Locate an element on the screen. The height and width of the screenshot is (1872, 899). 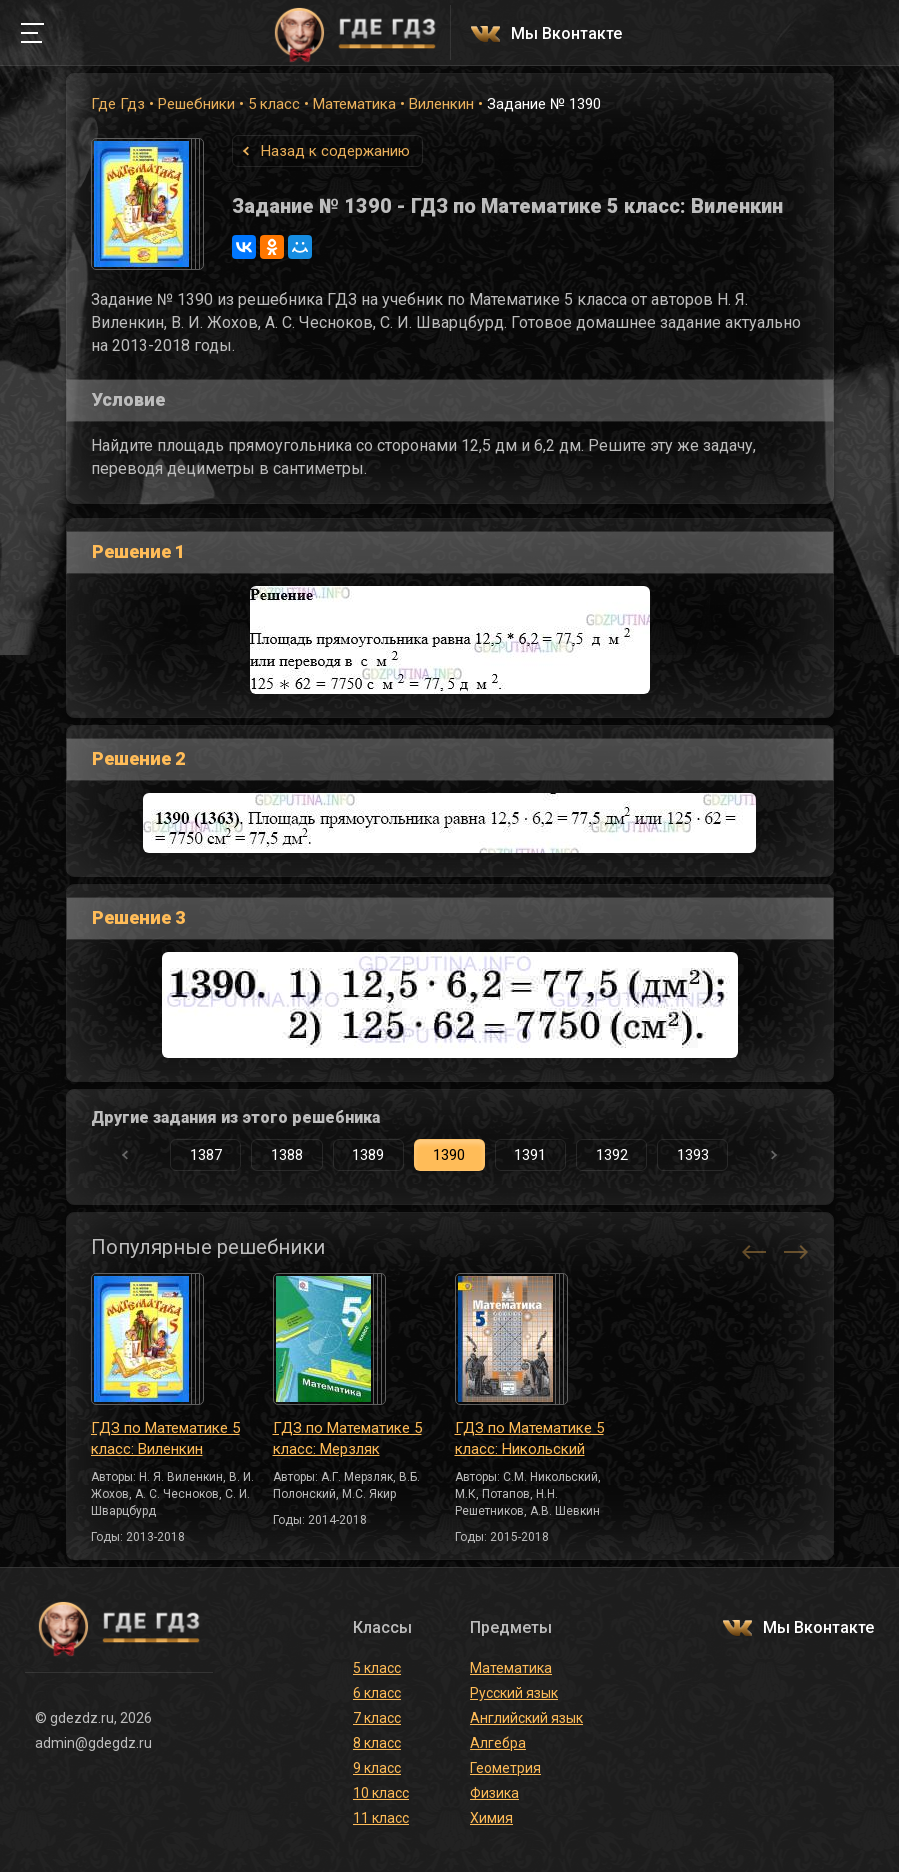
9 класс is located at coordinates (377, 1768).